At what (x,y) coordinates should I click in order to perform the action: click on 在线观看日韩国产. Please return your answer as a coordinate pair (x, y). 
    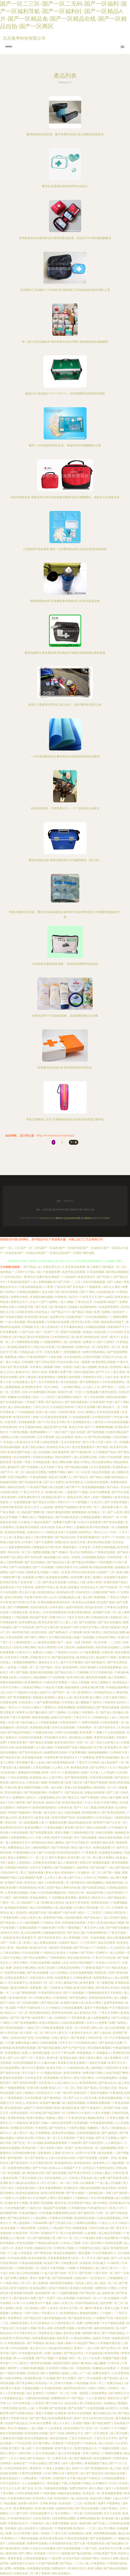
    Looking at the image, I should click on (106, 1302).